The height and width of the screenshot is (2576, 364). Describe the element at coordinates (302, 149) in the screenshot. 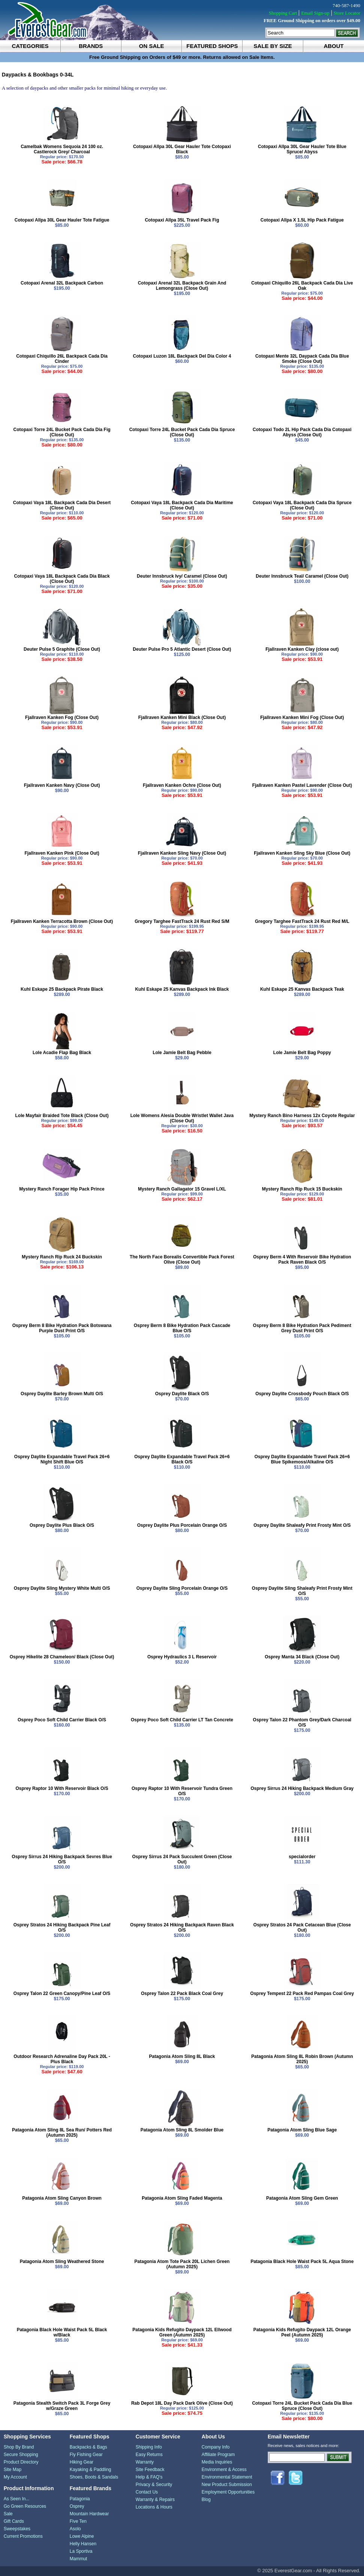

I see `Cotopaxi Allpa 30L Gear Hauler Tote Blue Spruce/ Abyss` at that location.